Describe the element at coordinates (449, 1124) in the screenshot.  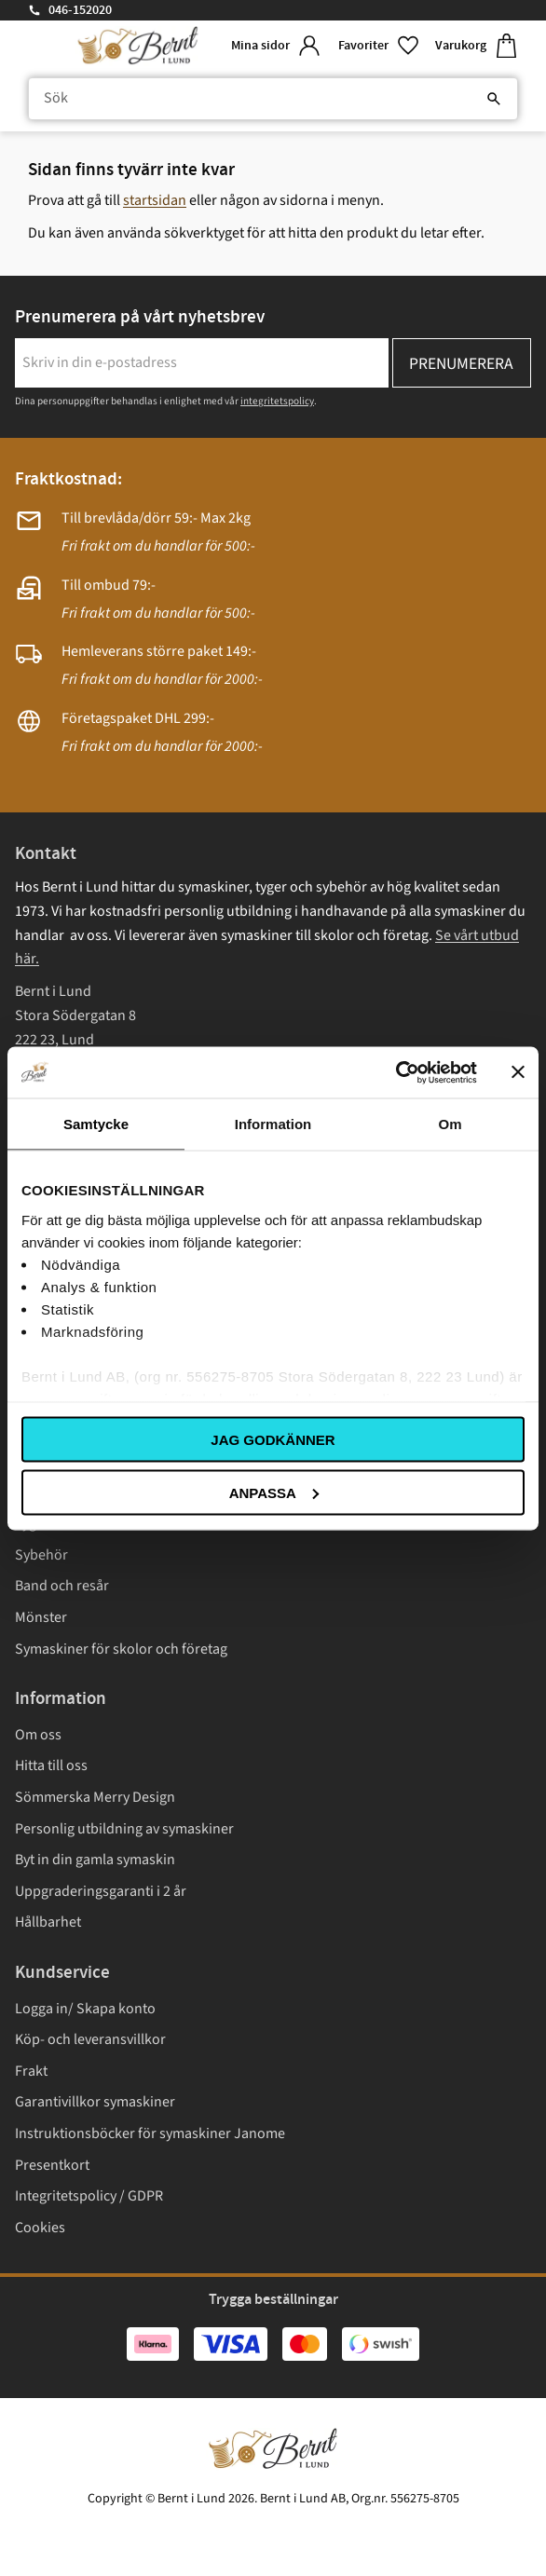
I see `Om [tab]` at that location.